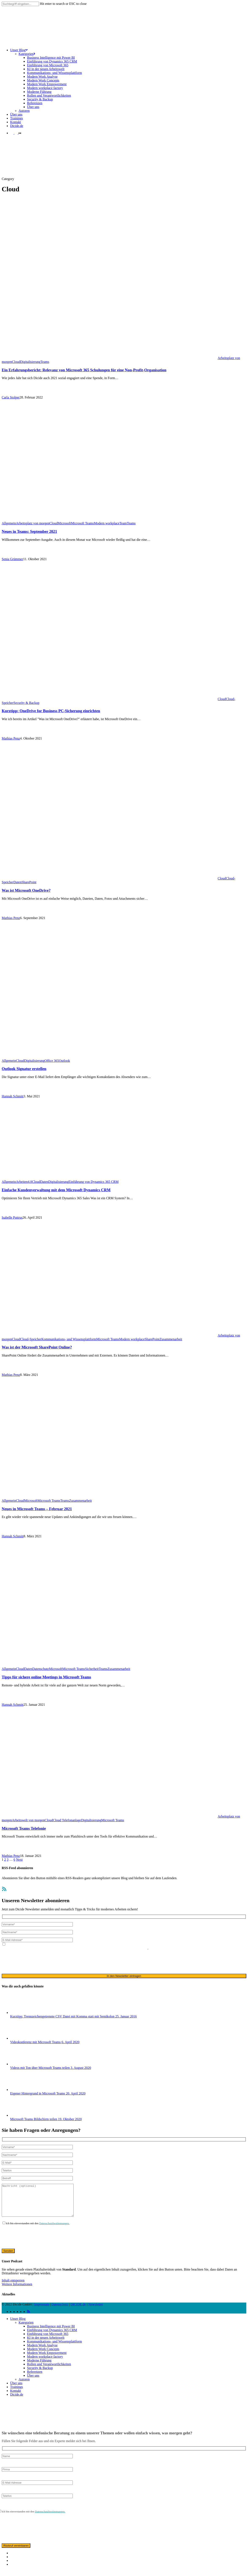  What do you see at coordinates (123, 523) in the screenshot?
I see `Team` at bounding box center [123, 523].